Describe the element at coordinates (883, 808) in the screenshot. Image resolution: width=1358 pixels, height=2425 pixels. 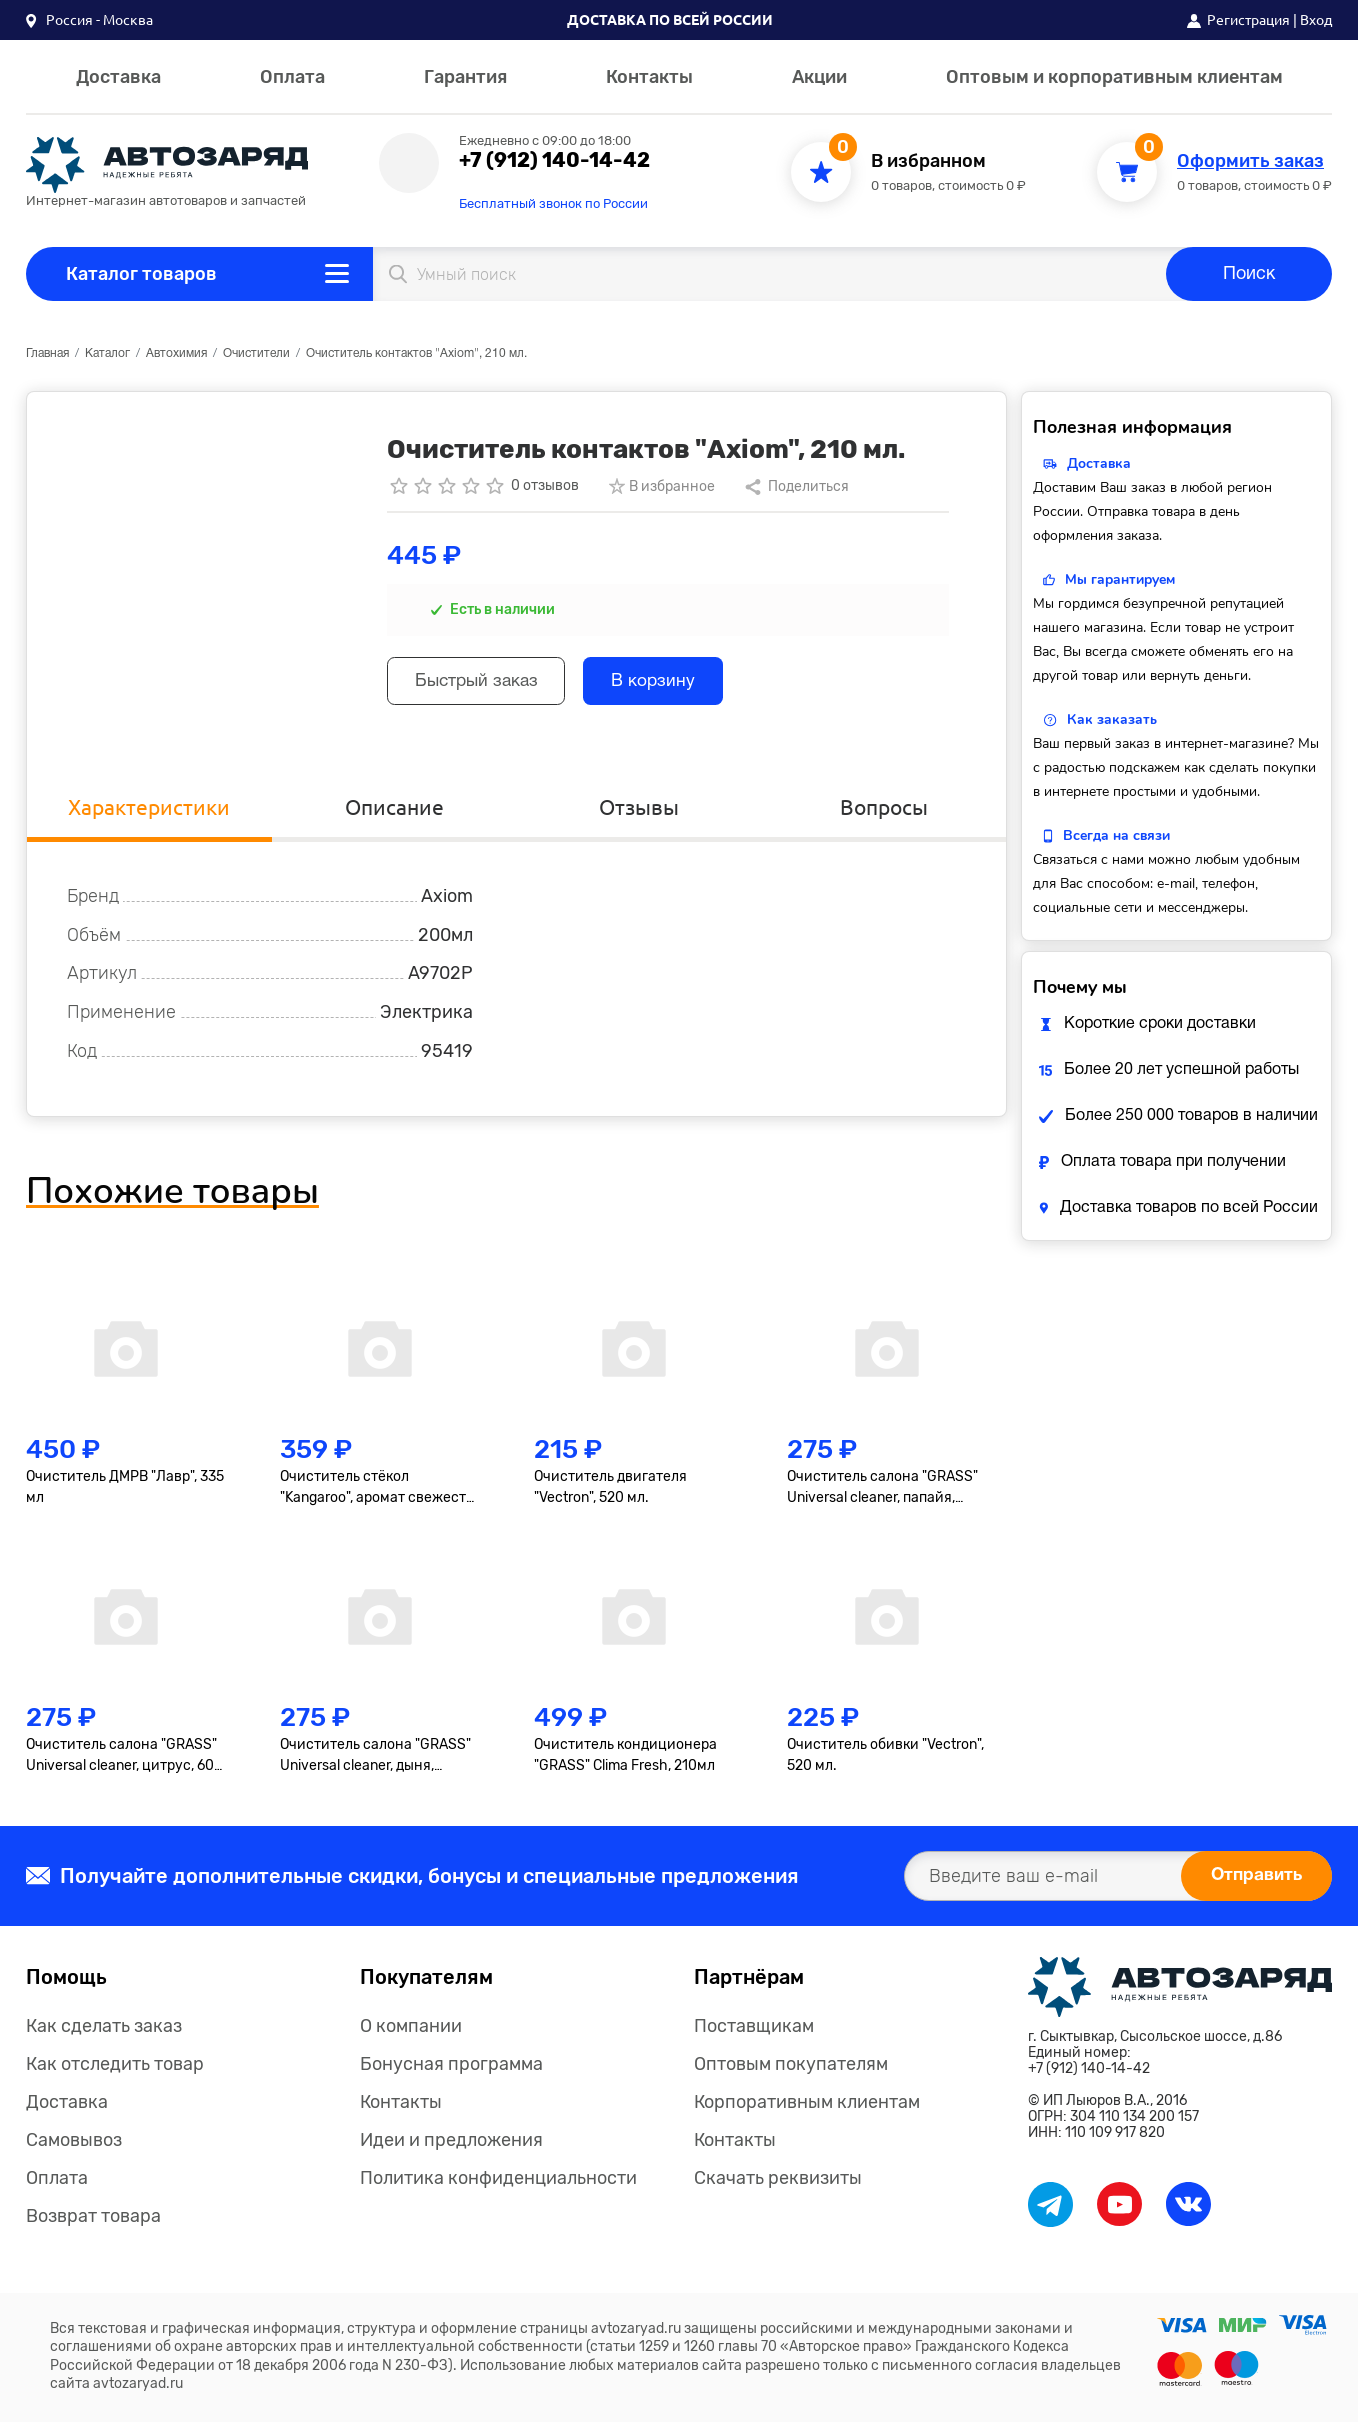
I see `Вопросы [tab]` at that location.